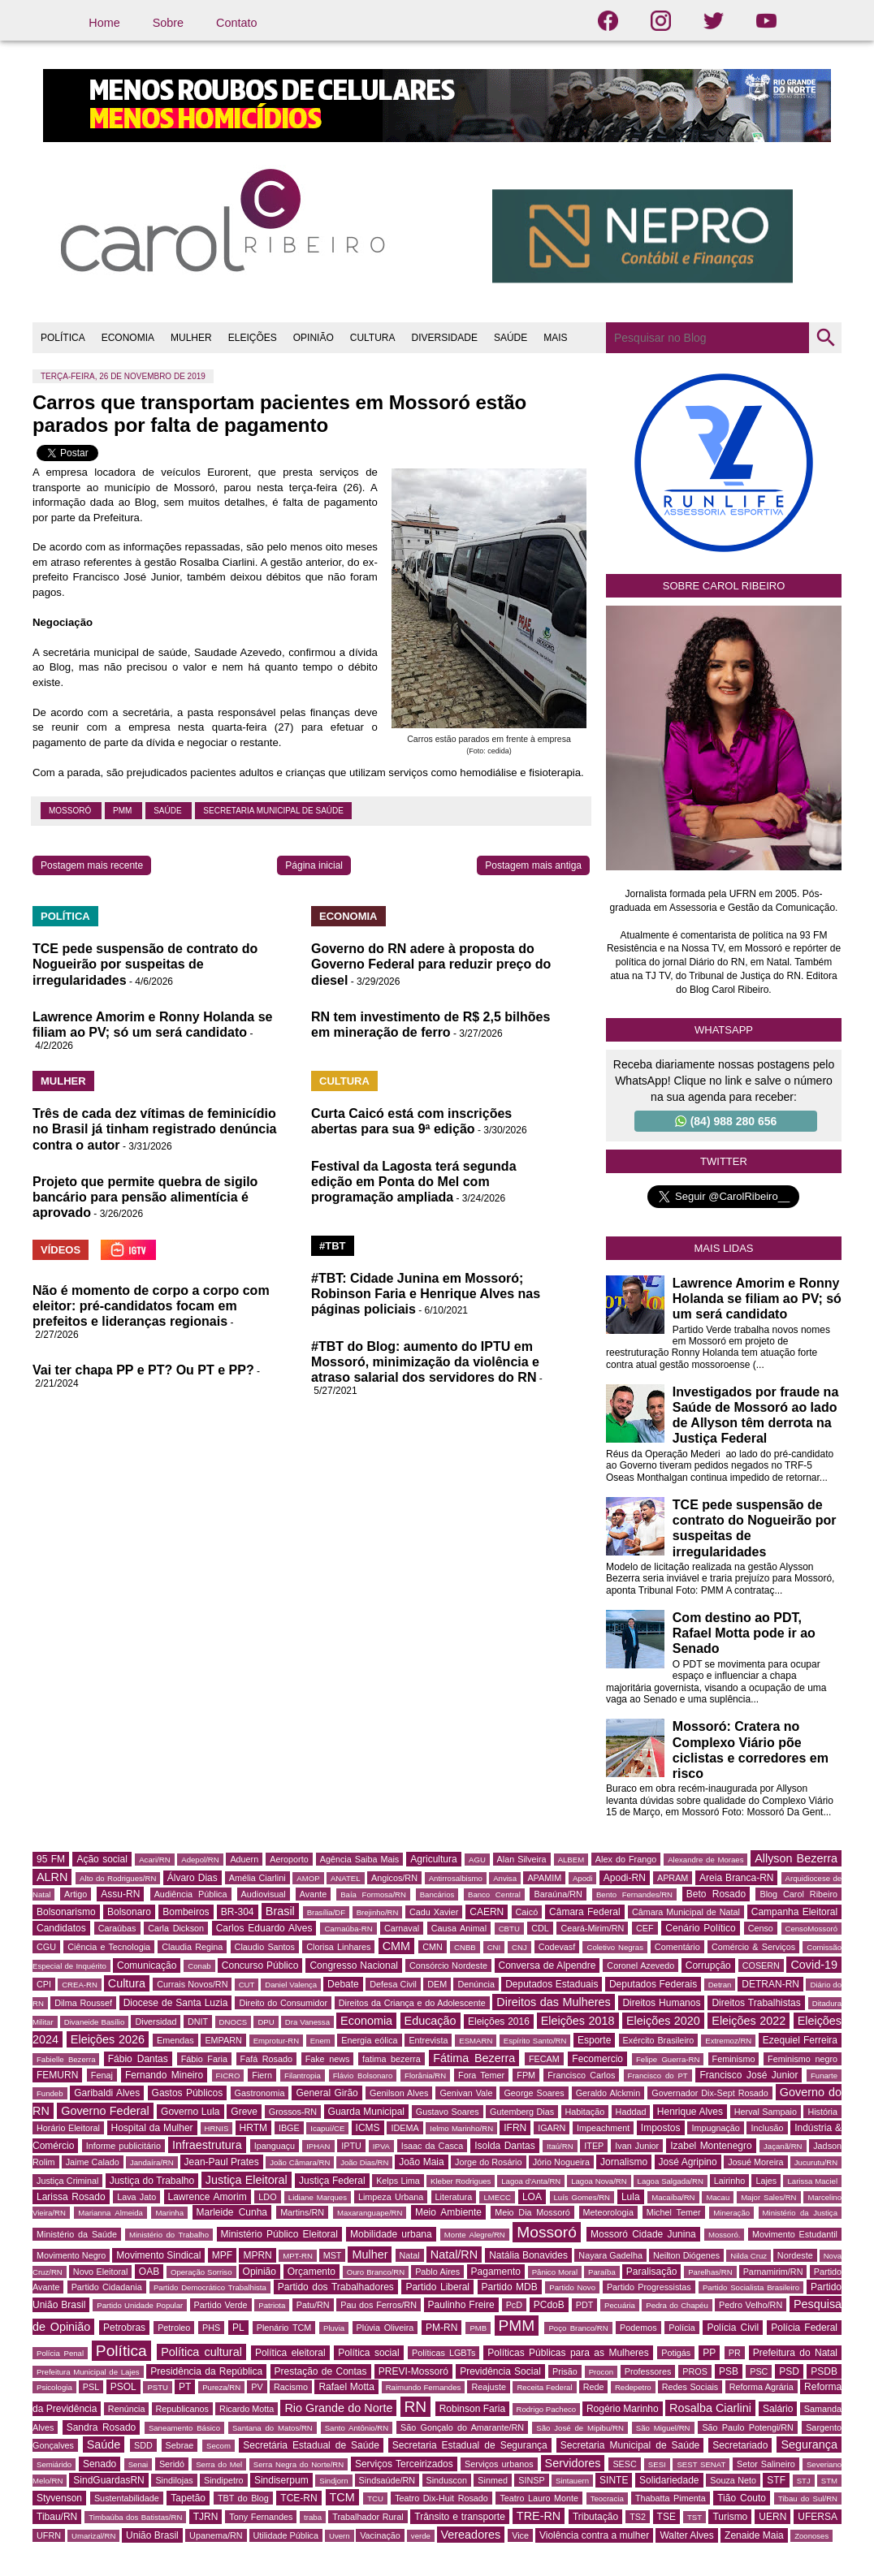 The height and width of the screenshot is (2576, 874). I want to click on Major Sales/RN, so click(768, 2197).